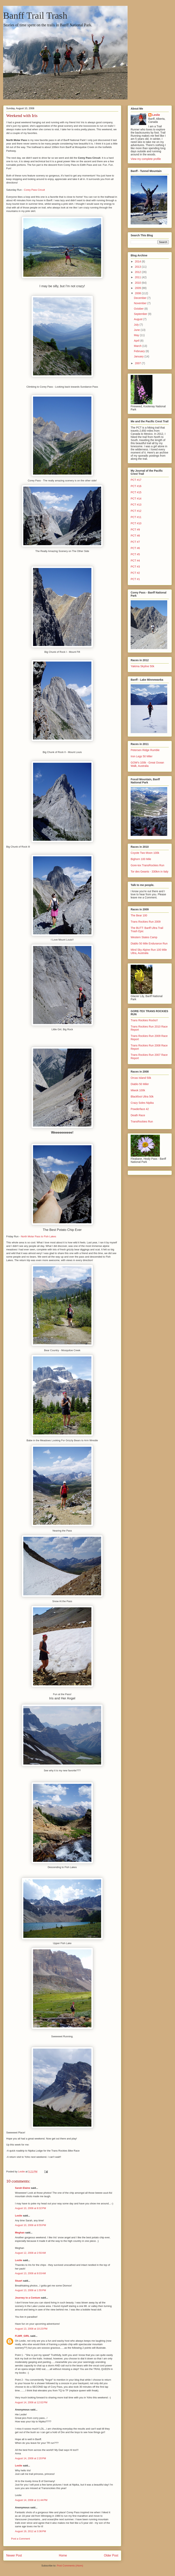  Describe the element at coordinates (137, 335) in the screenshot. I see `May` at that location.